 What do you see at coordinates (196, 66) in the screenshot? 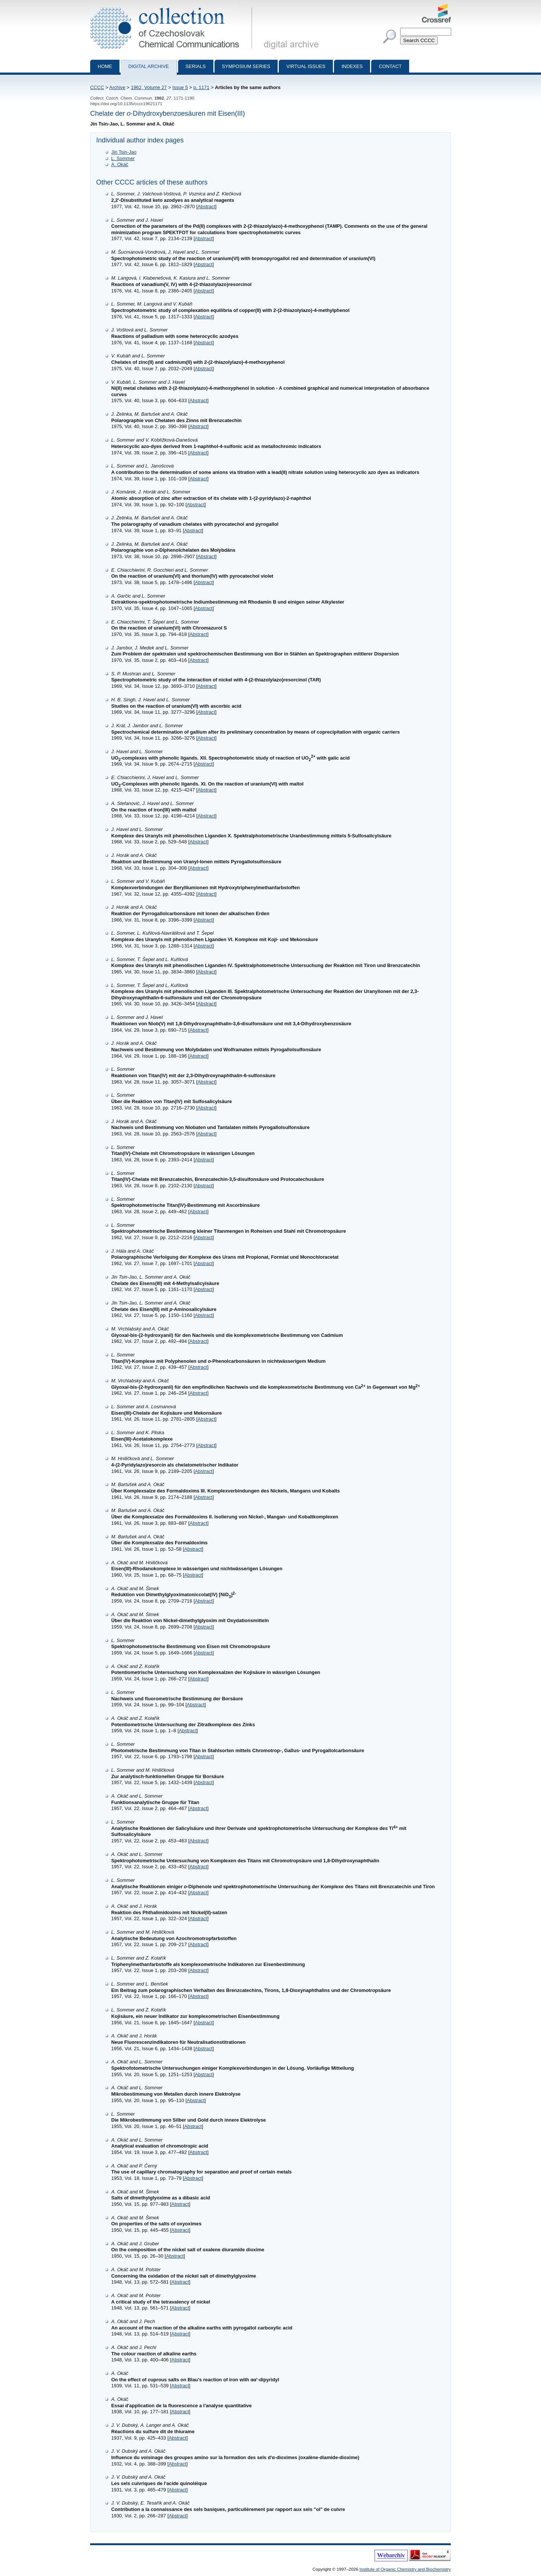
I see `Serials` at bounding box center [196, 66].